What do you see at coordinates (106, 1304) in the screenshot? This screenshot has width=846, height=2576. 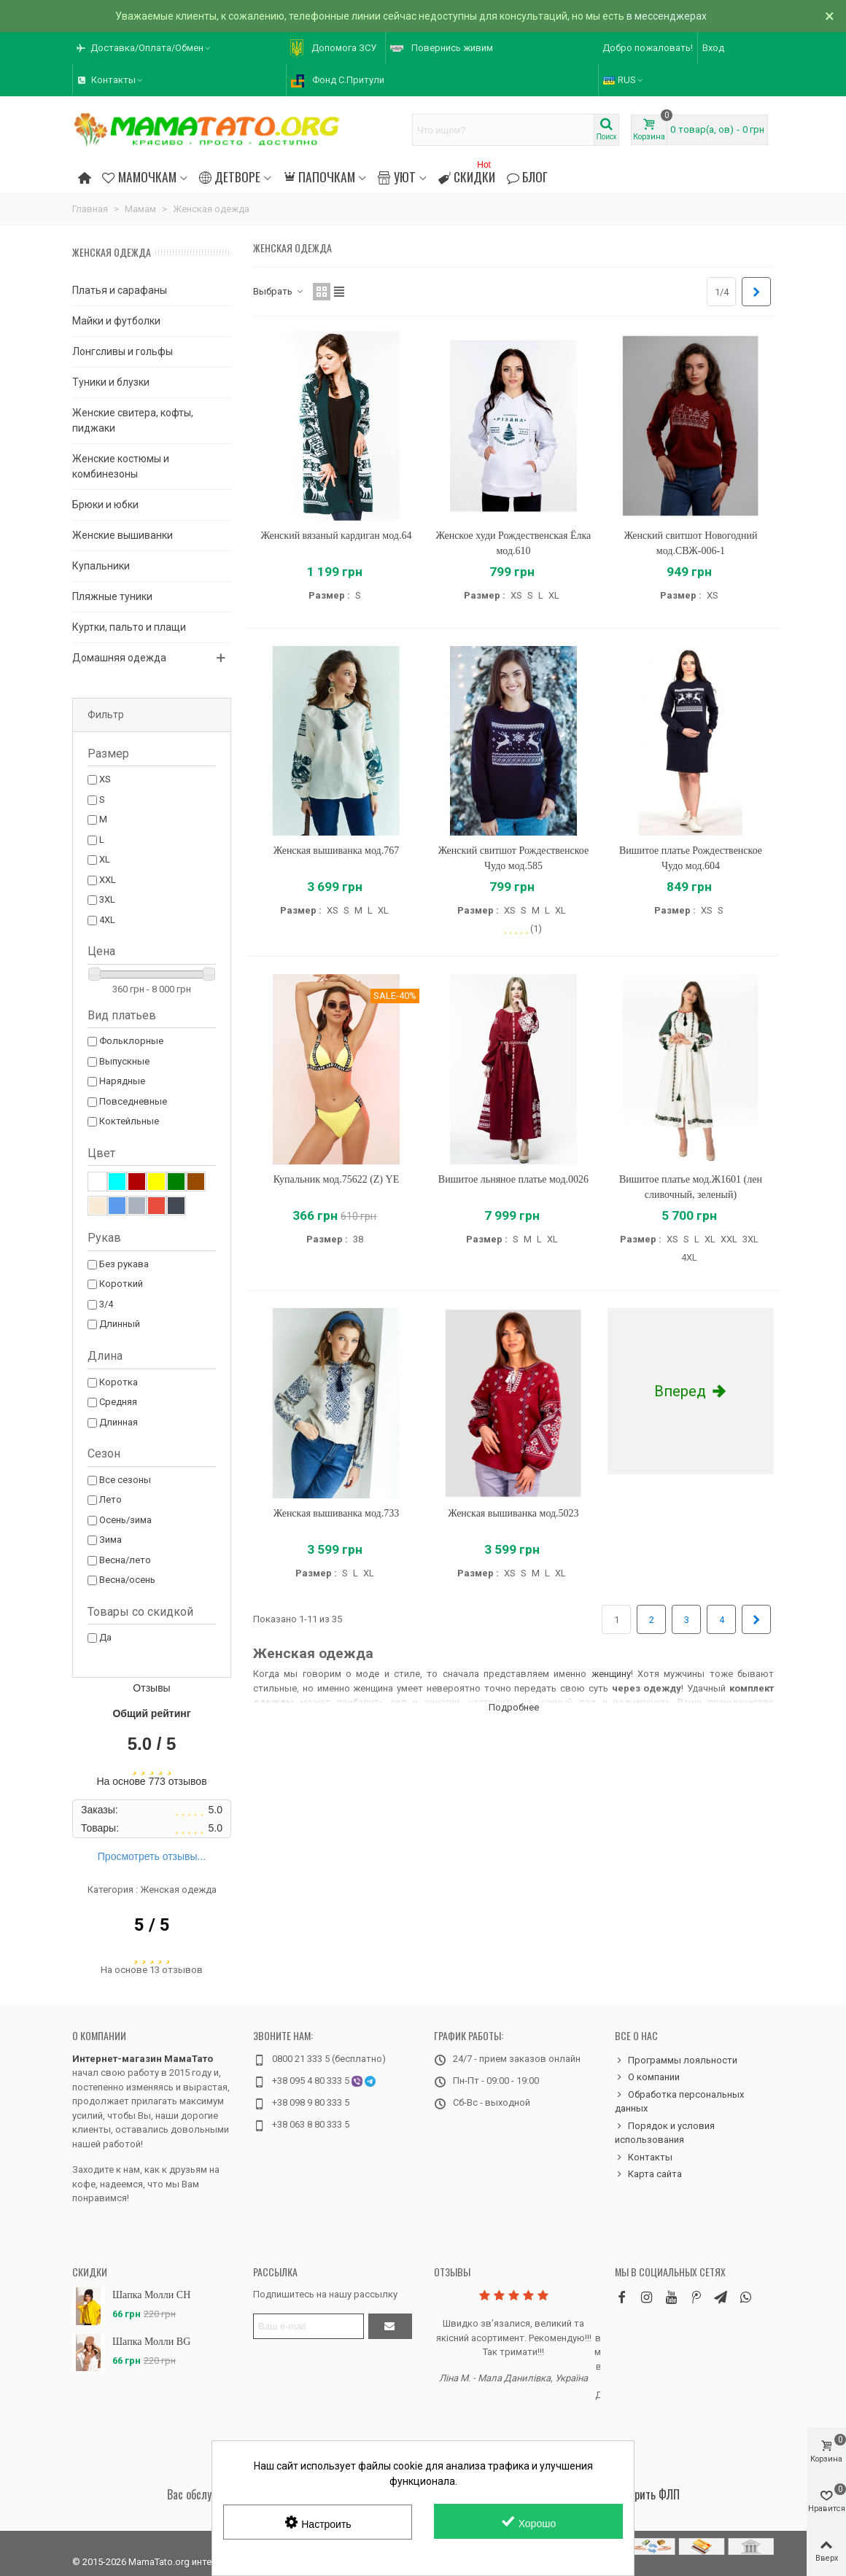 I see `3/4` at bounding box center [106, 1304].